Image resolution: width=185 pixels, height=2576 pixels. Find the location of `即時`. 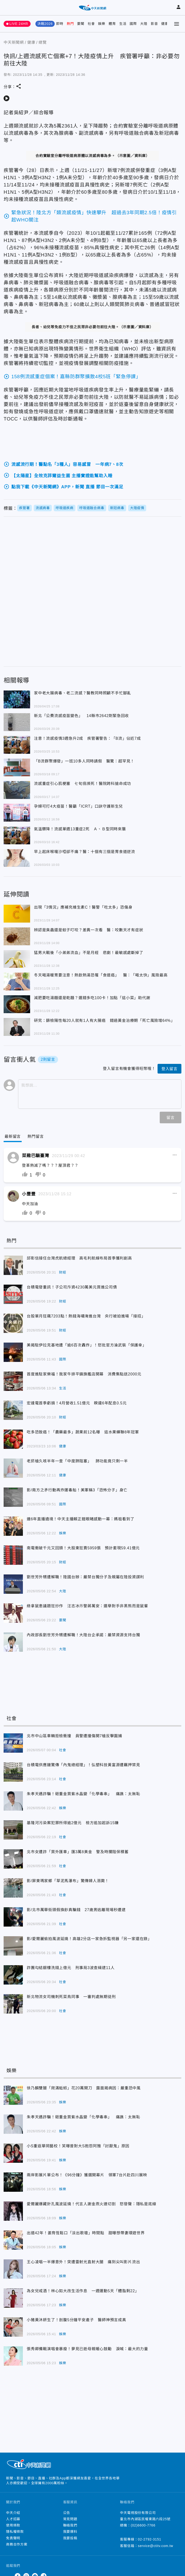

即時 is located at coordinates (59, 24).